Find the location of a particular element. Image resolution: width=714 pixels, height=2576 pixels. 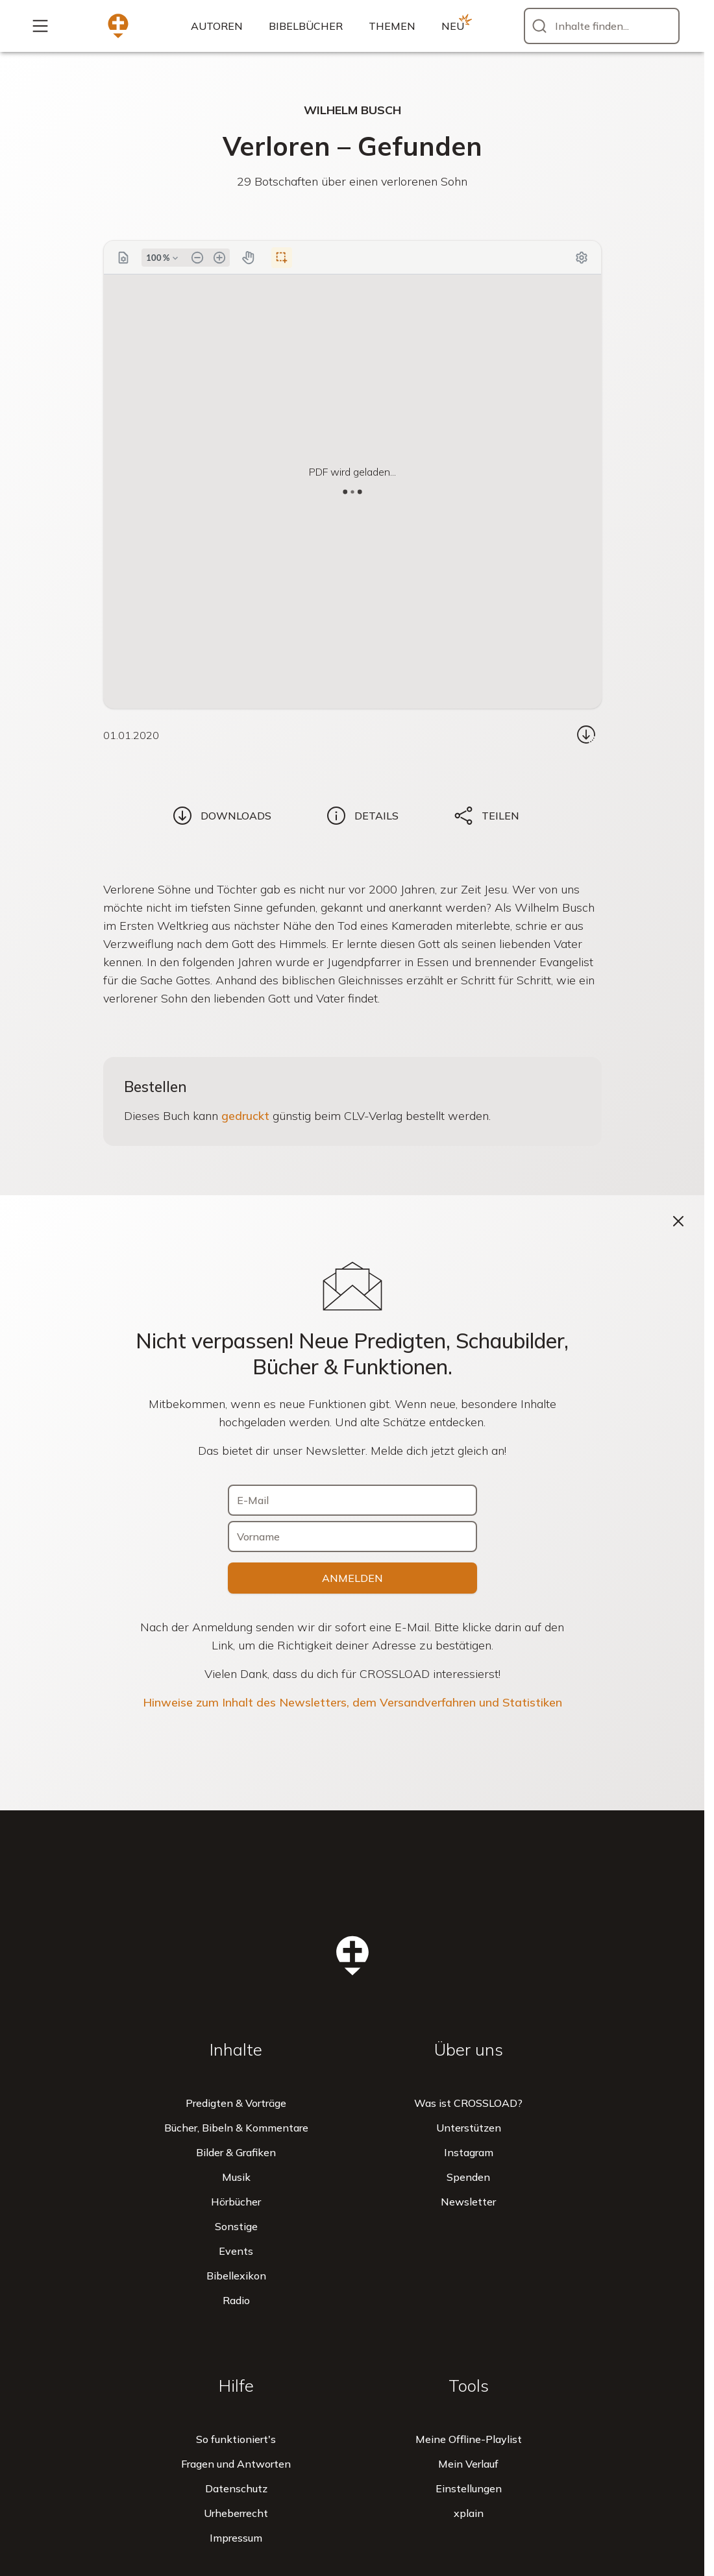

Musik is located at coordinates (236, 2176).